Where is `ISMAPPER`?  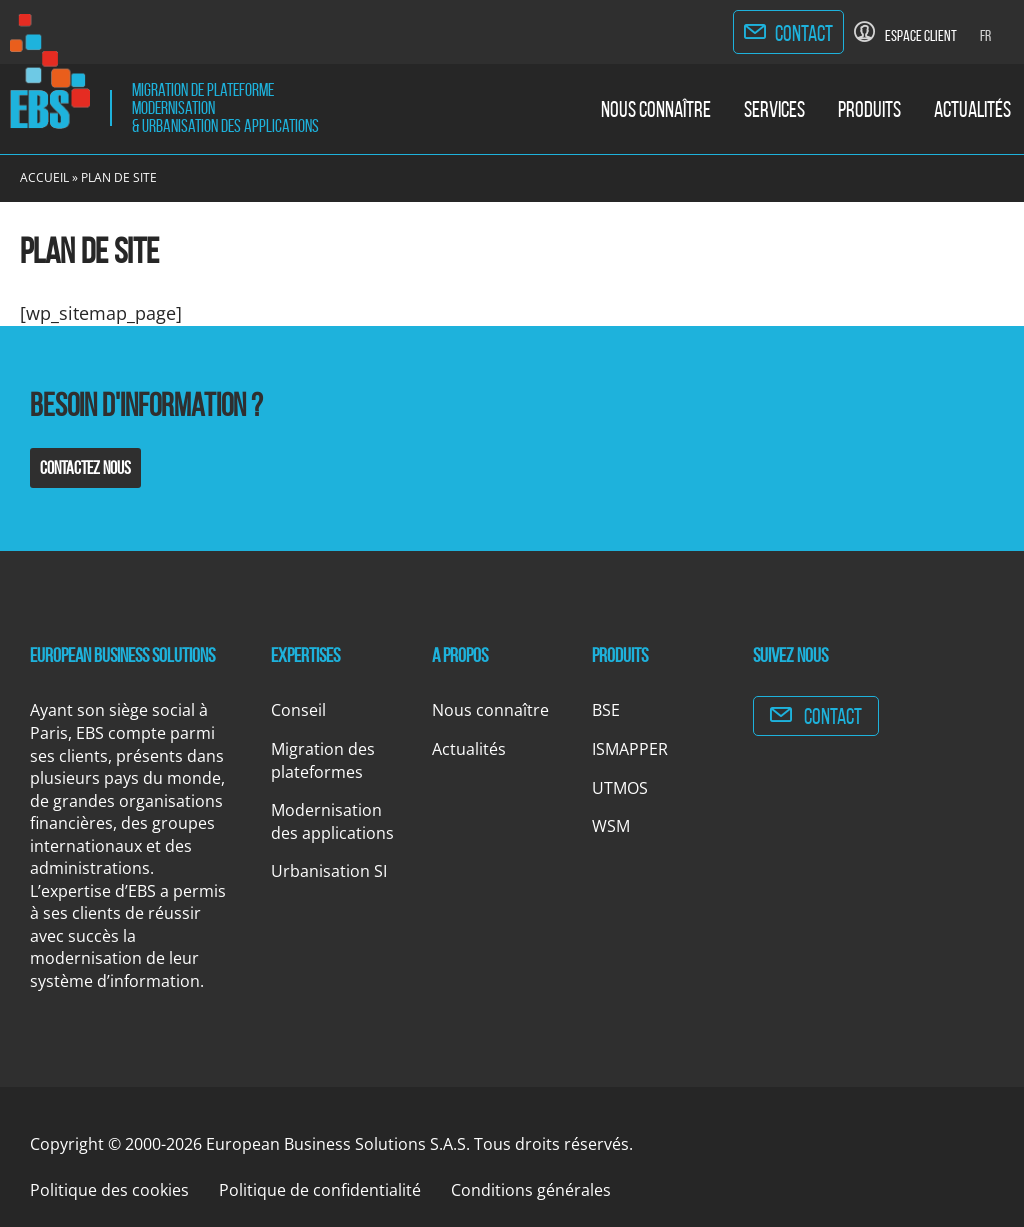 ISMAPPER is located at coordinates (630, 749).